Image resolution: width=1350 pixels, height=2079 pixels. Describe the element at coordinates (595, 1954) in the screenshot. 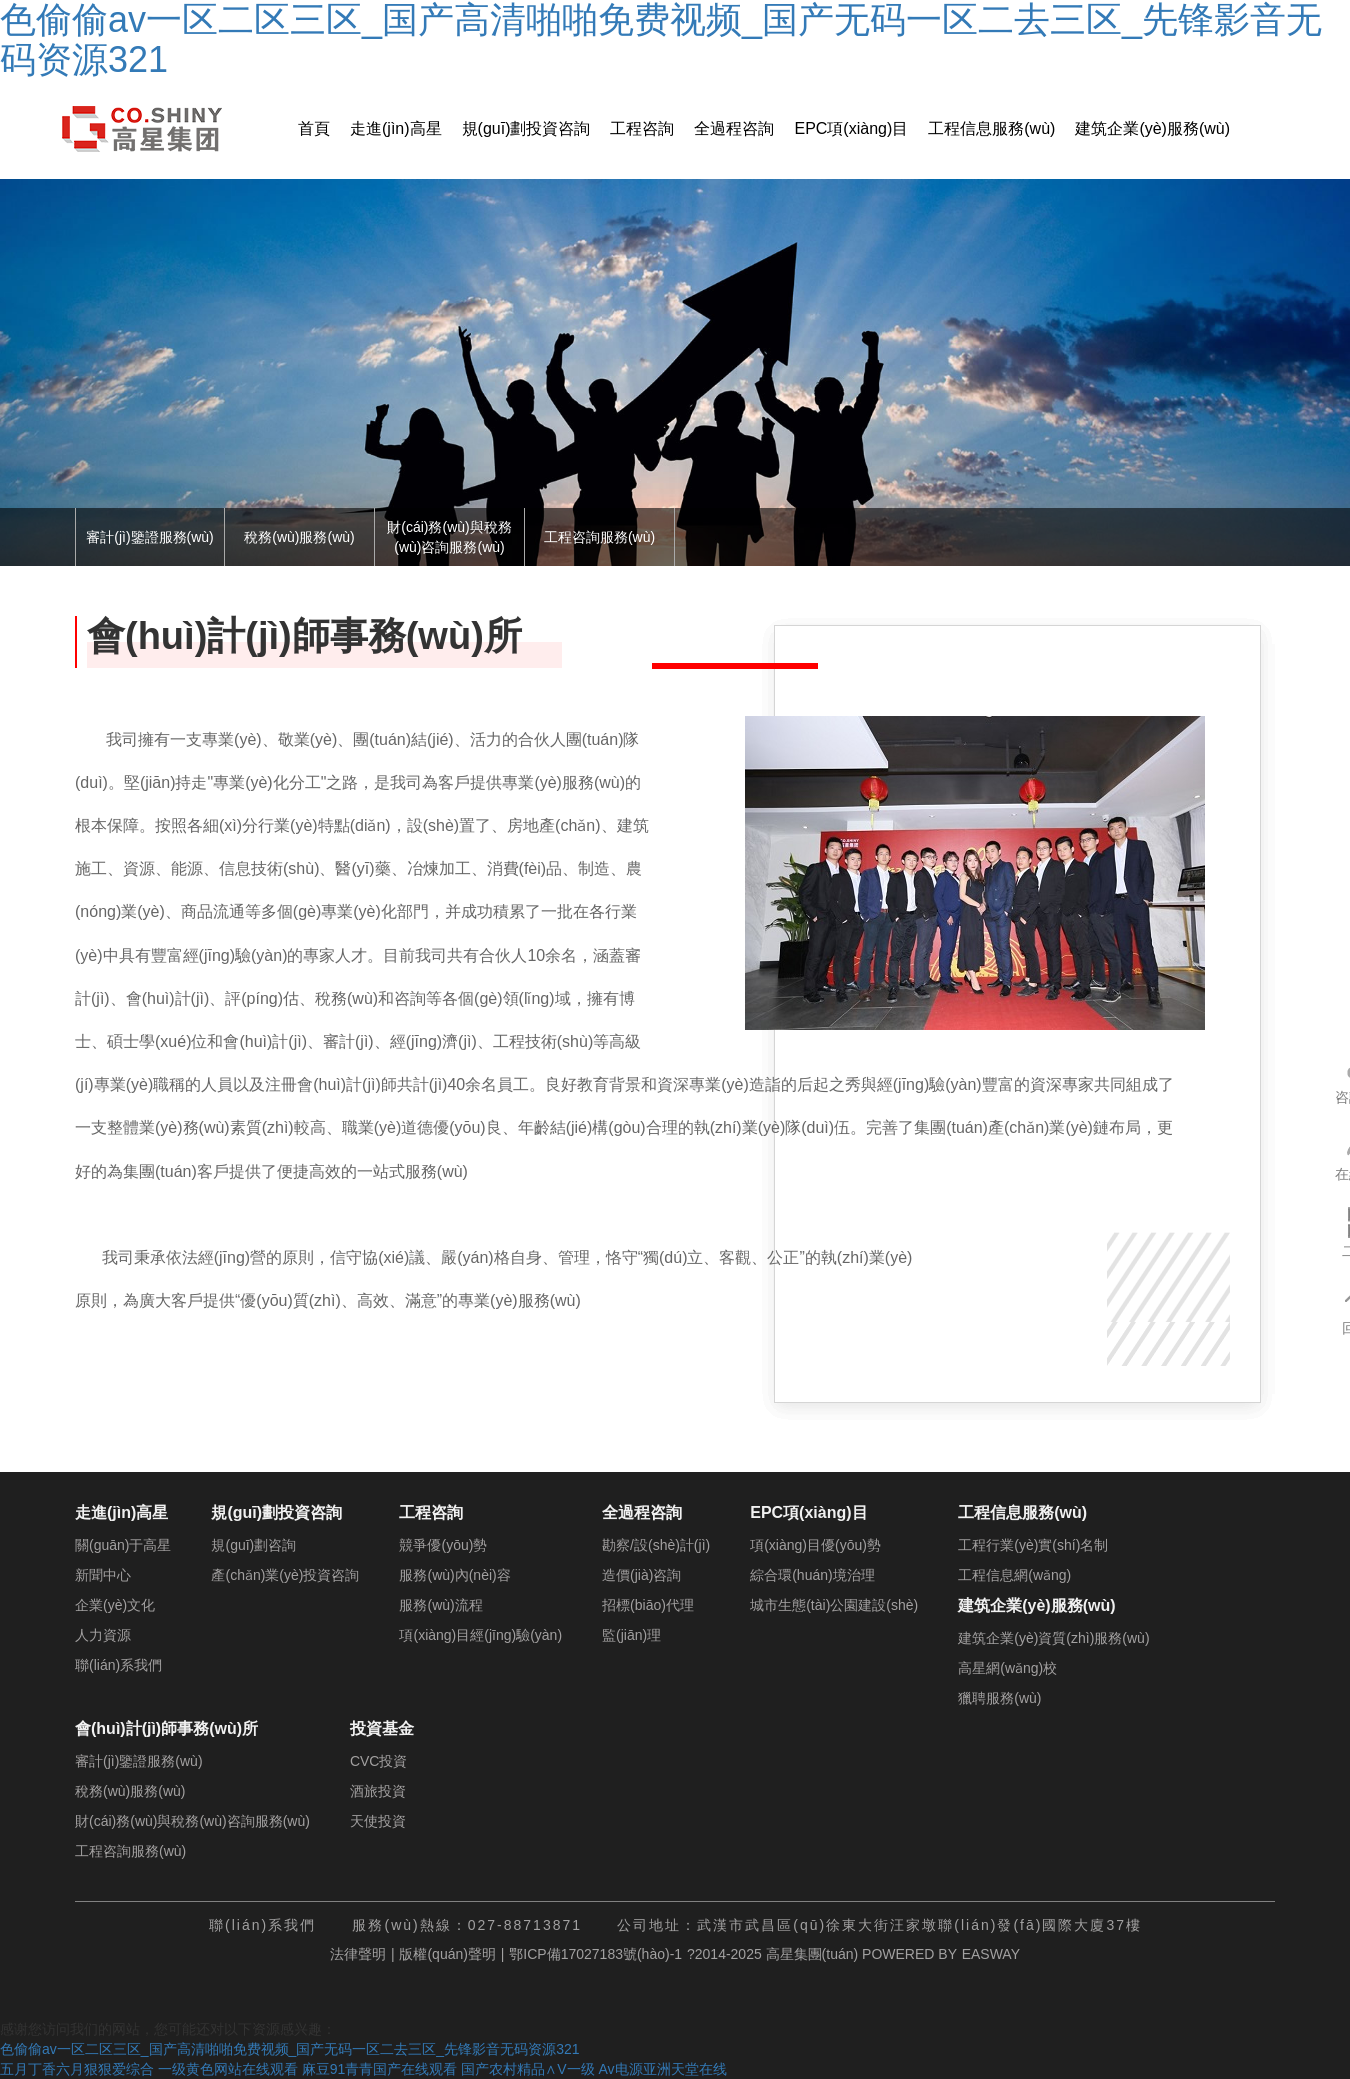

I see `鄂ICP備17027183號(hào)-1` at that location.